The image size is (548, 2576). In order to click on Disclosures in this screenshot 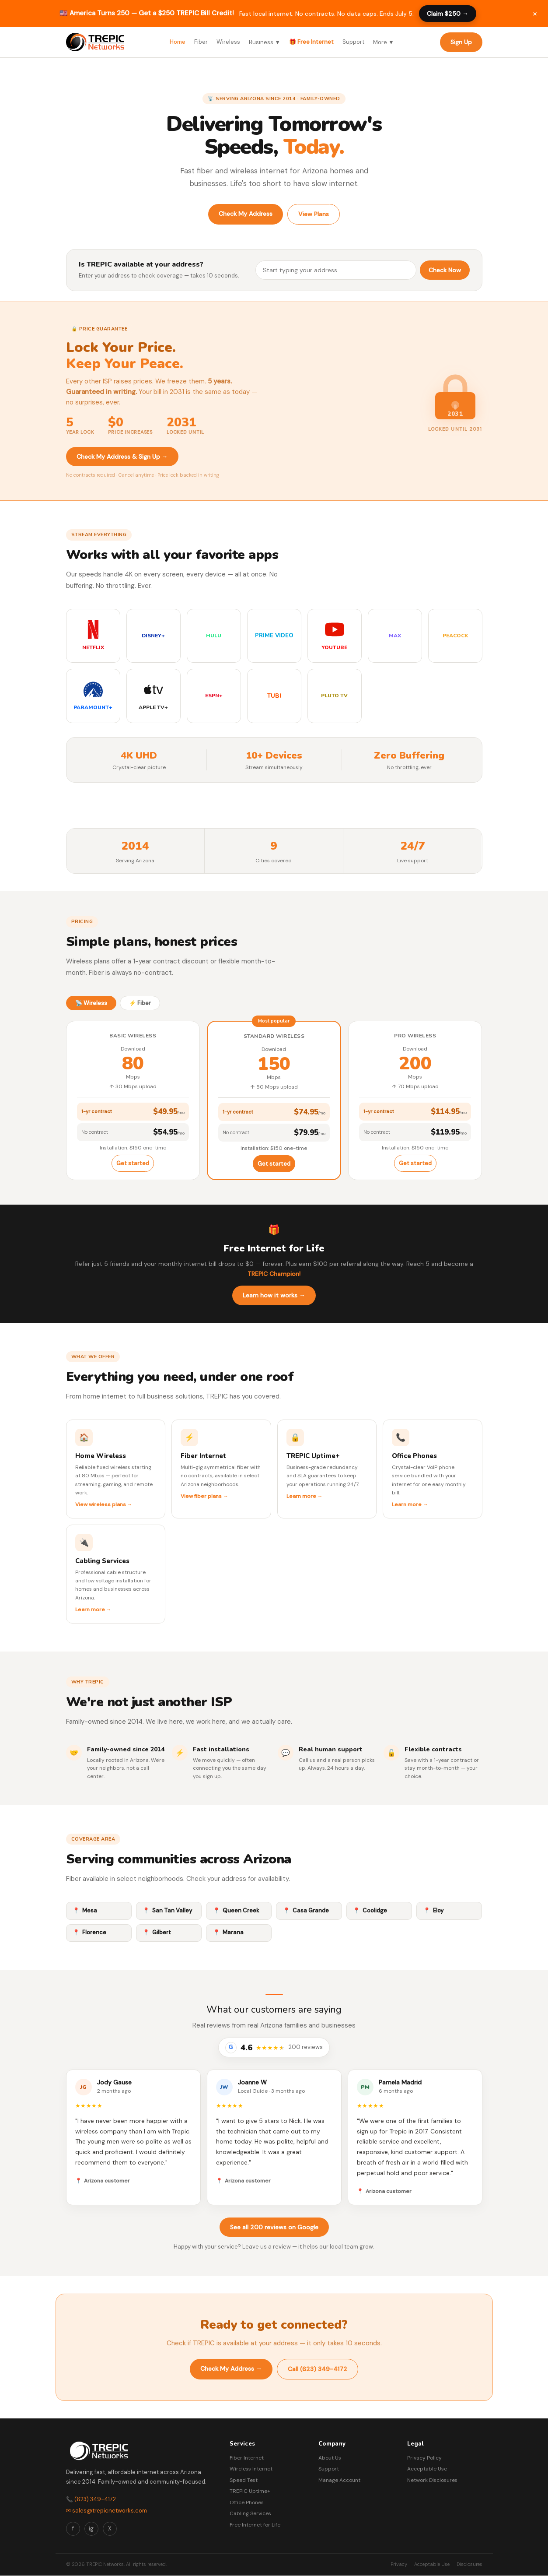, I will do `click(469, 2564)`.